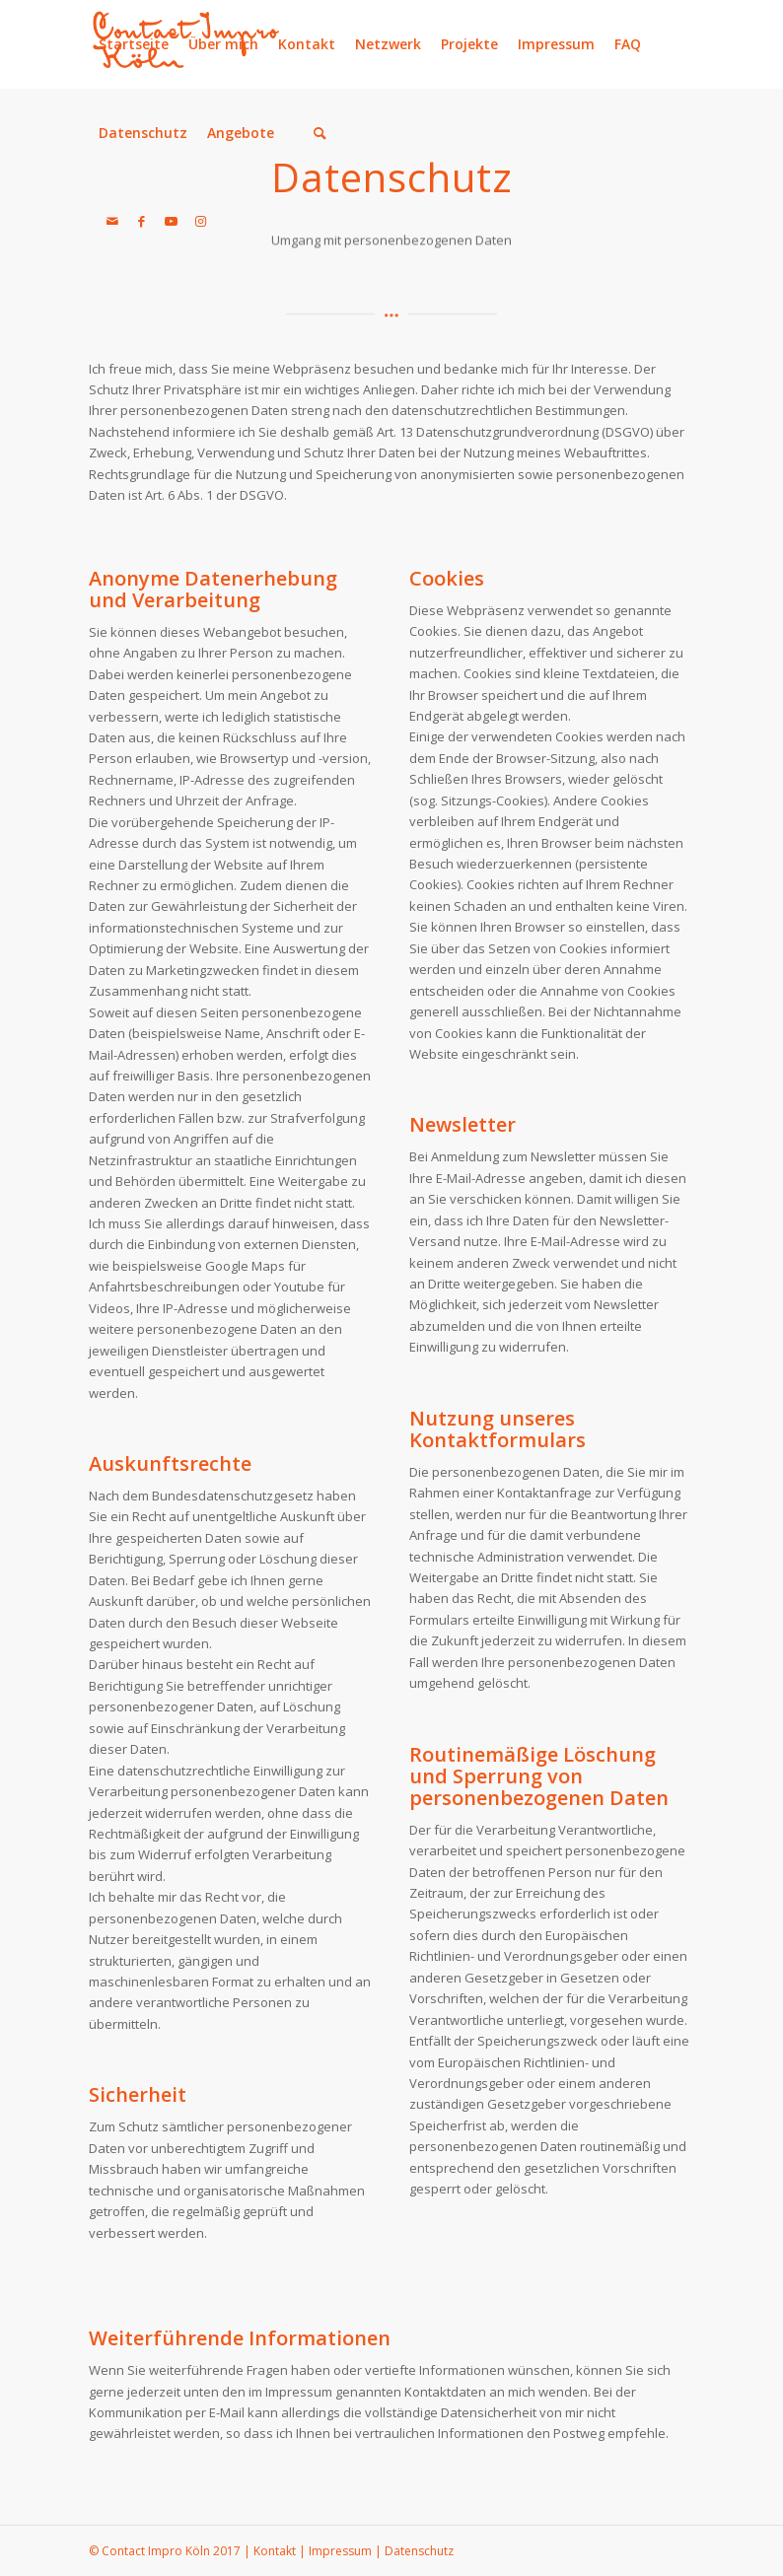 The width and height of the screenshot is (783, 2576). What do you see at coordinates (627, 44) in the screenshot?
I see `FAQ` at bounding box center [627, 44].